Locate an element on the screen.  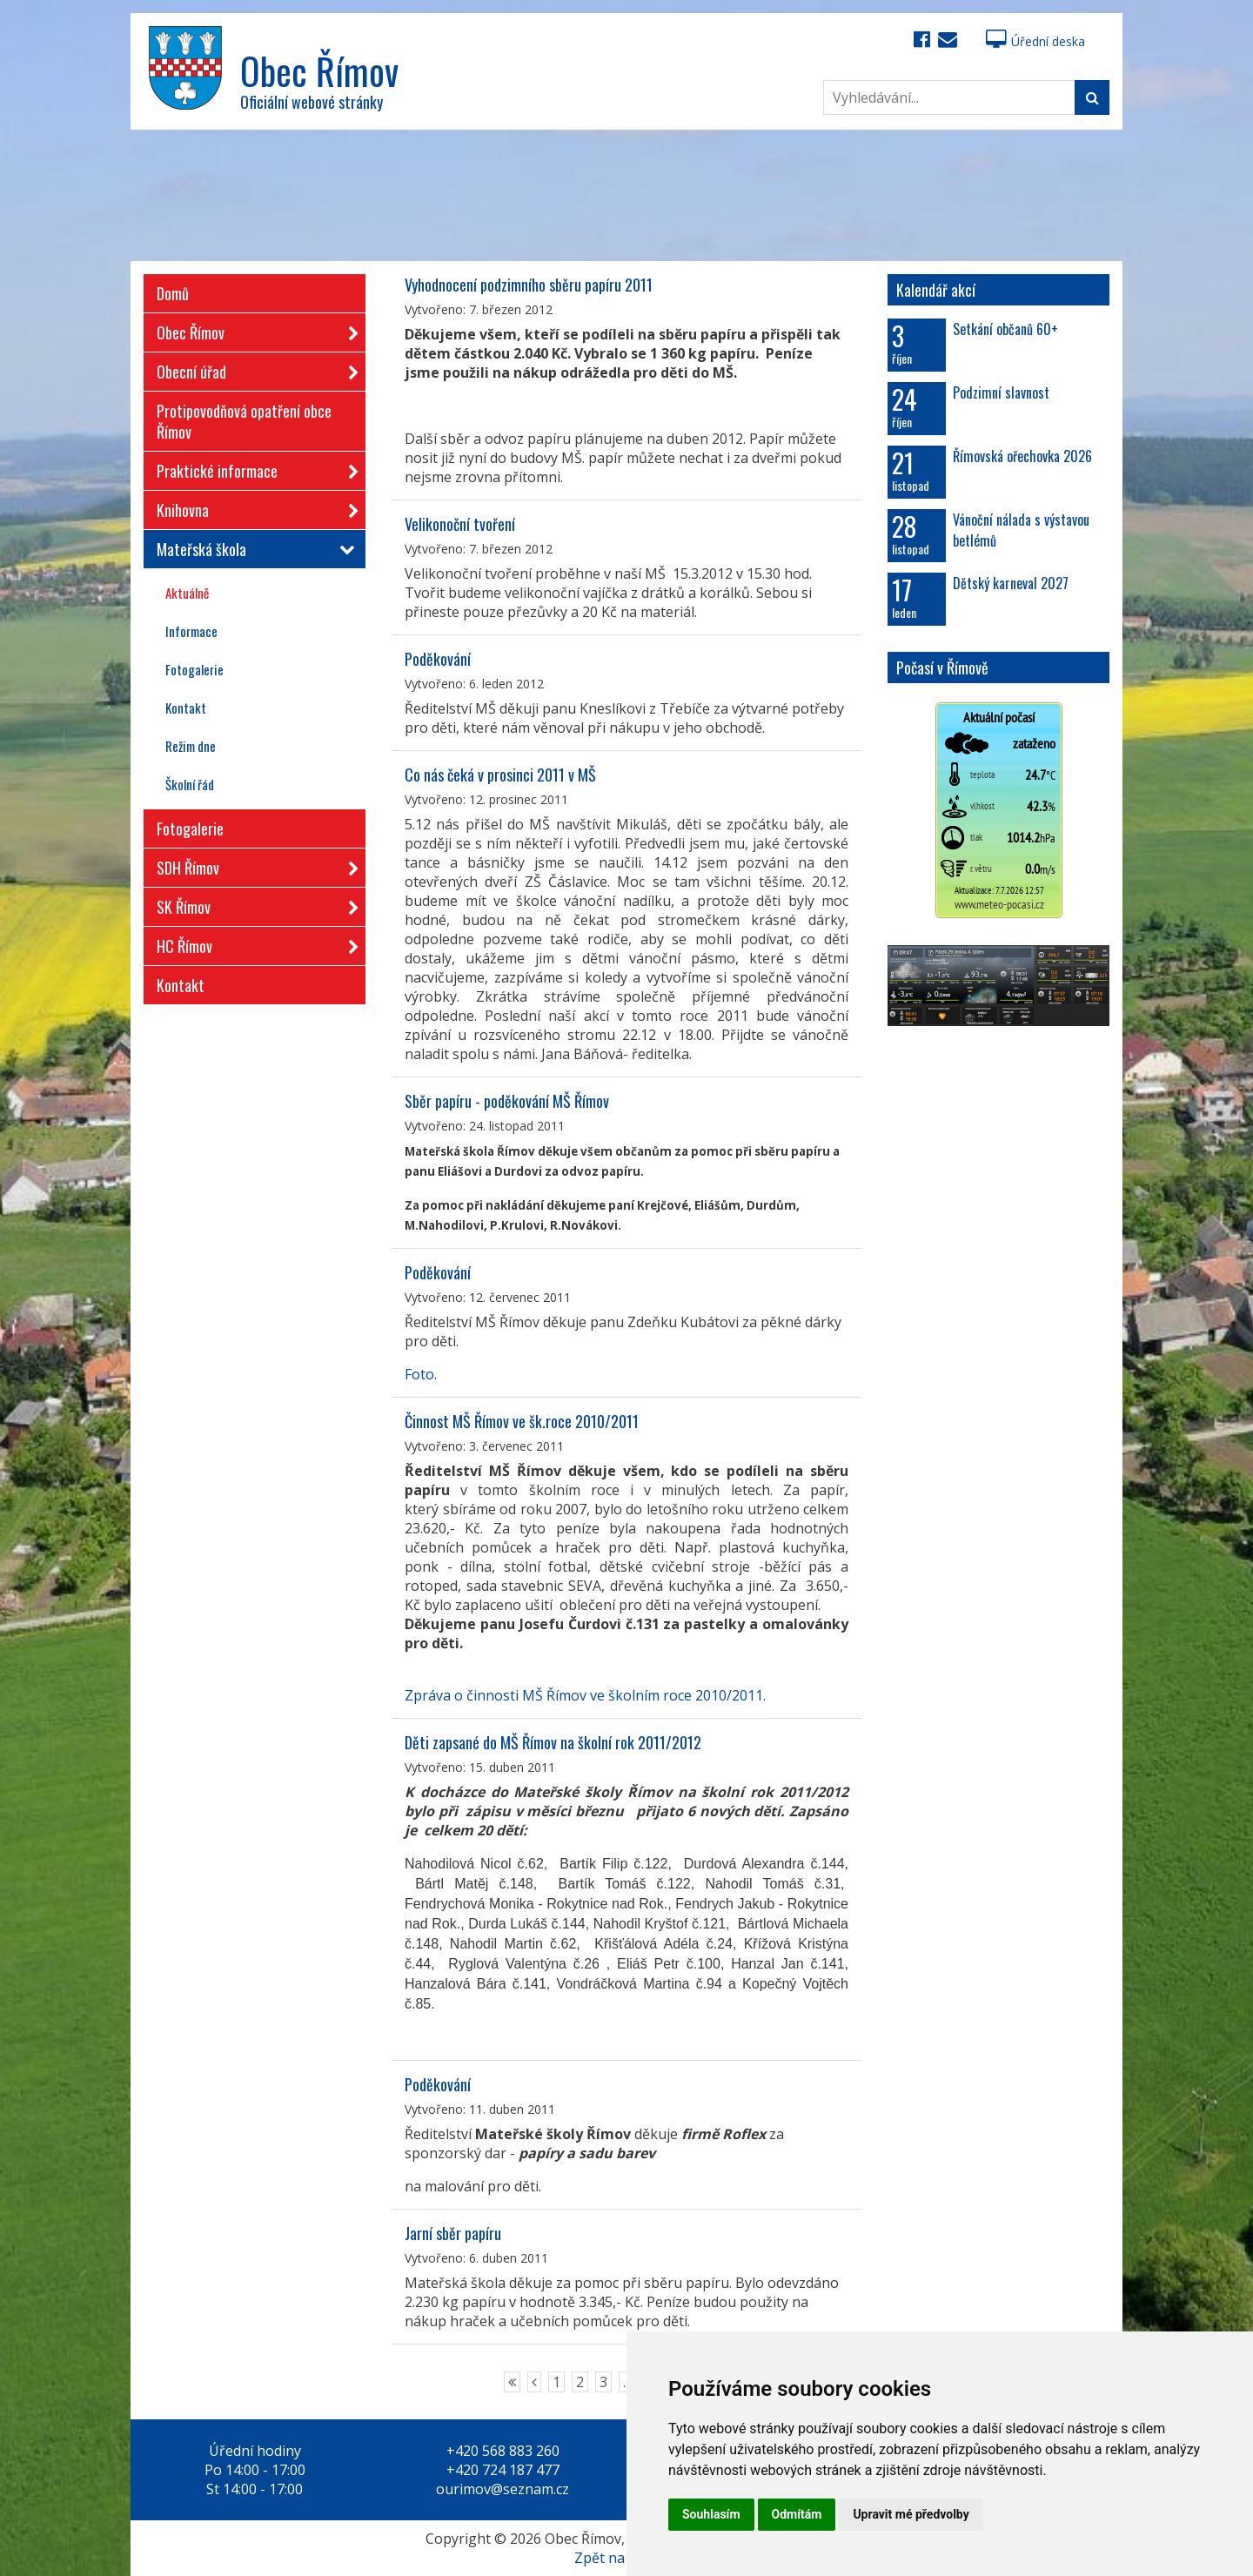
Zpráva o činnosti MŠ Římov ve školním roce 2010/2011. is located at coordinates (585, 1695).